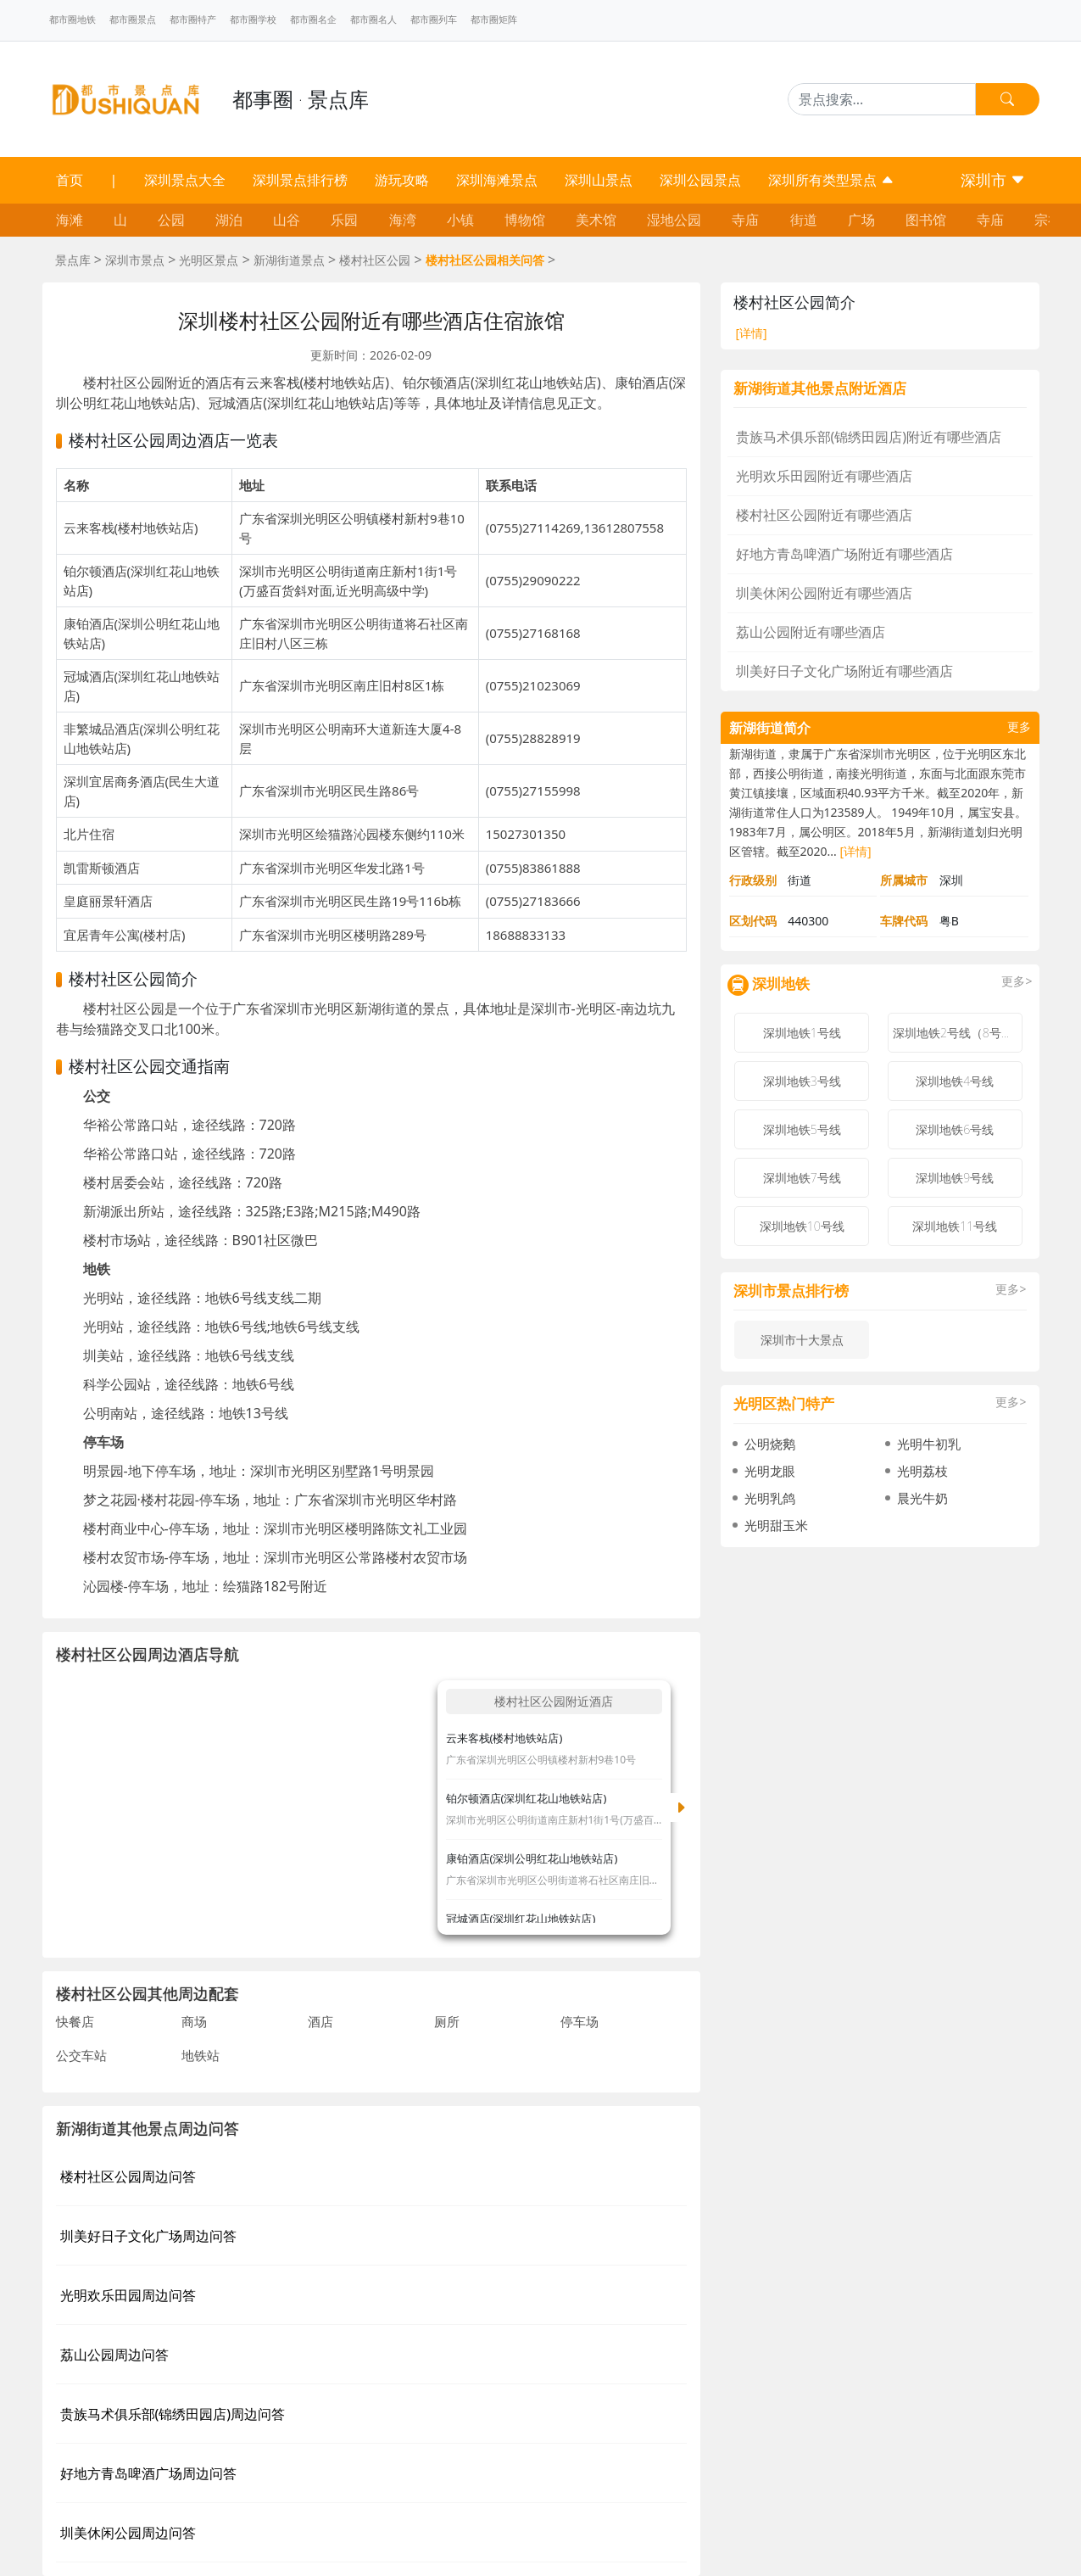 The height and width of the screenshot is (2576, 1081). What do you see at coordinates (286, 219) in the screenshot?
I see `山谷` at bounding box center [286, 219].